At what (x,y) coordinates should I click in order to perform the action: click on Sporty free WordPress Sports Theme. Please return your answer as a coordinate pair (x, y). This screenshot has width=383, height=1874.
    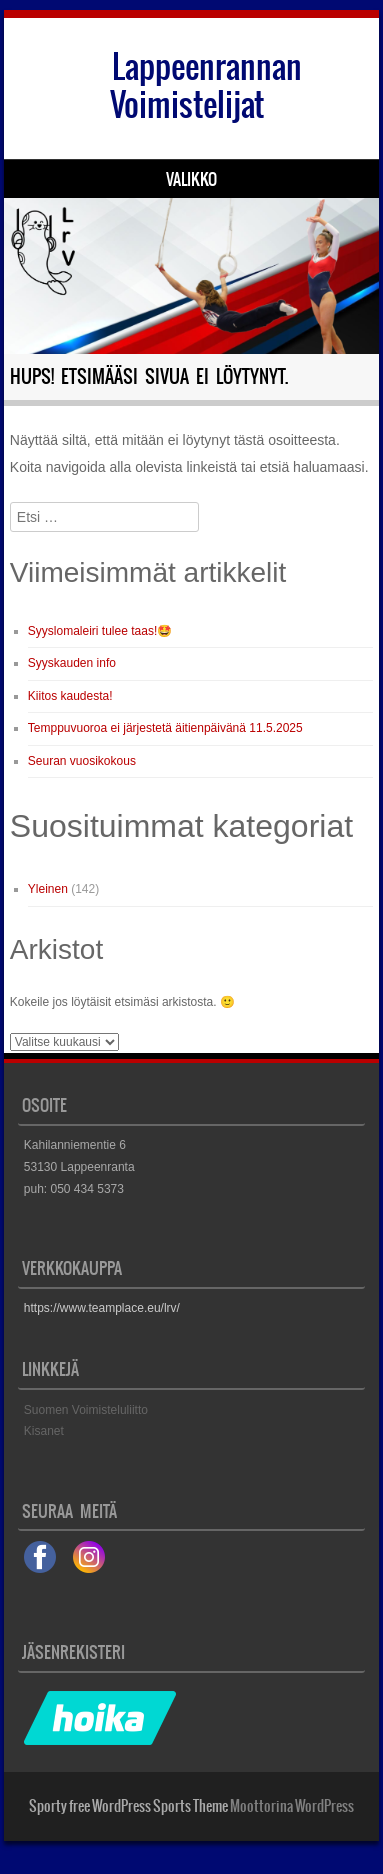
    Looking at the image, I should click on (128, 1806).